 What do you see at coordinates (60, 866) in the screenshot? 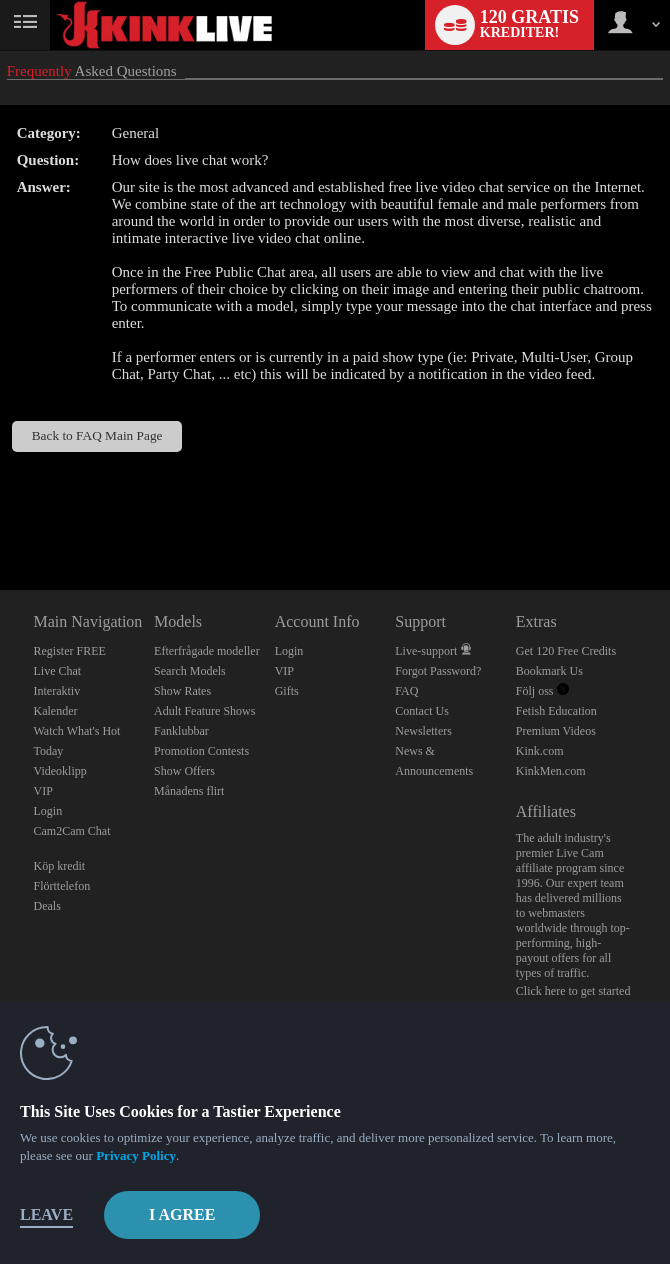
I see `Köp kredit` at bounding box center [60, 866].